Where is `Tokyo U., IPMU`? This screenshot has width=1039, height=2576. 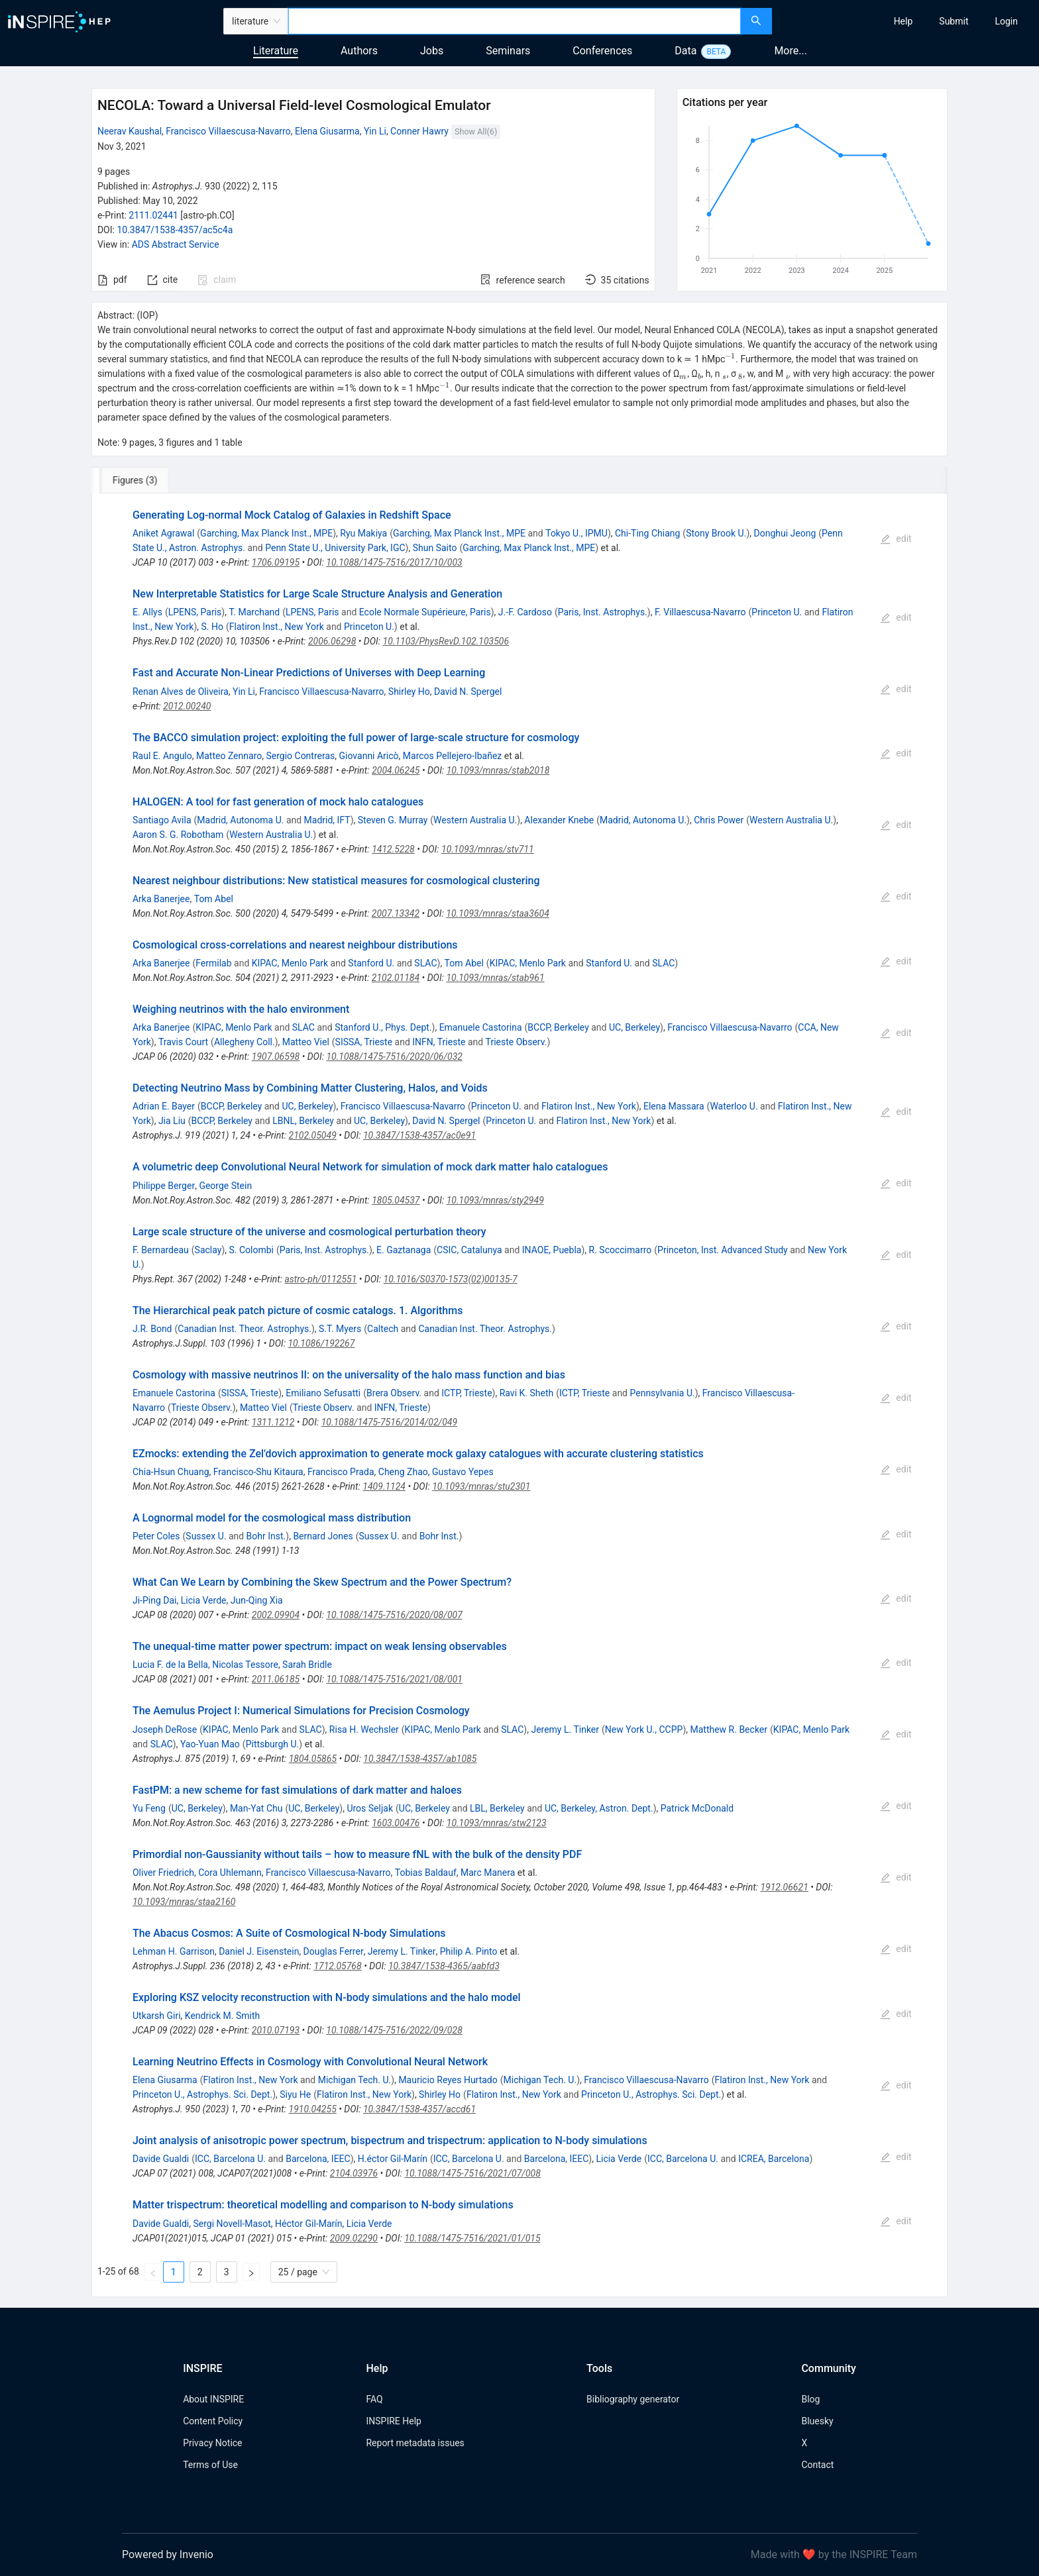
Tokyo U., IPMU is located at coordinates (576, 533).